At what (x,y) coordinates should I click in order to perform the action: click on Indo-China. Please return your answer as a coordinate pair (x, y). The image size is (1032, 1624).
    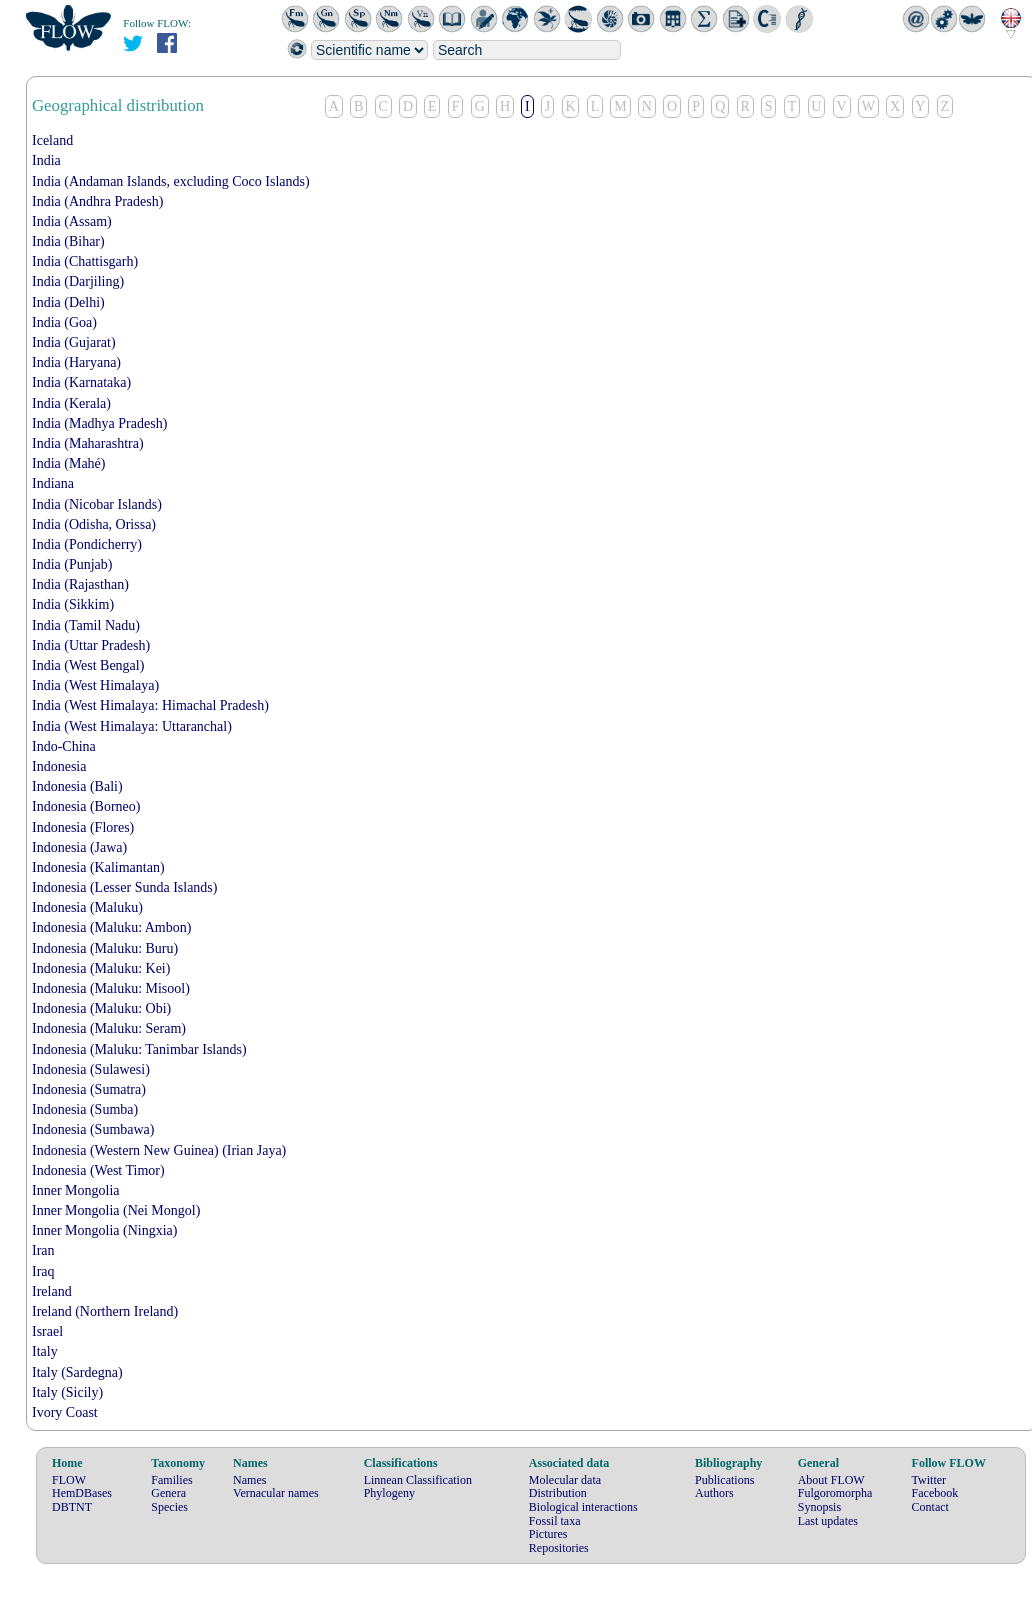
    Looking at the image, I should click on (64, 746).